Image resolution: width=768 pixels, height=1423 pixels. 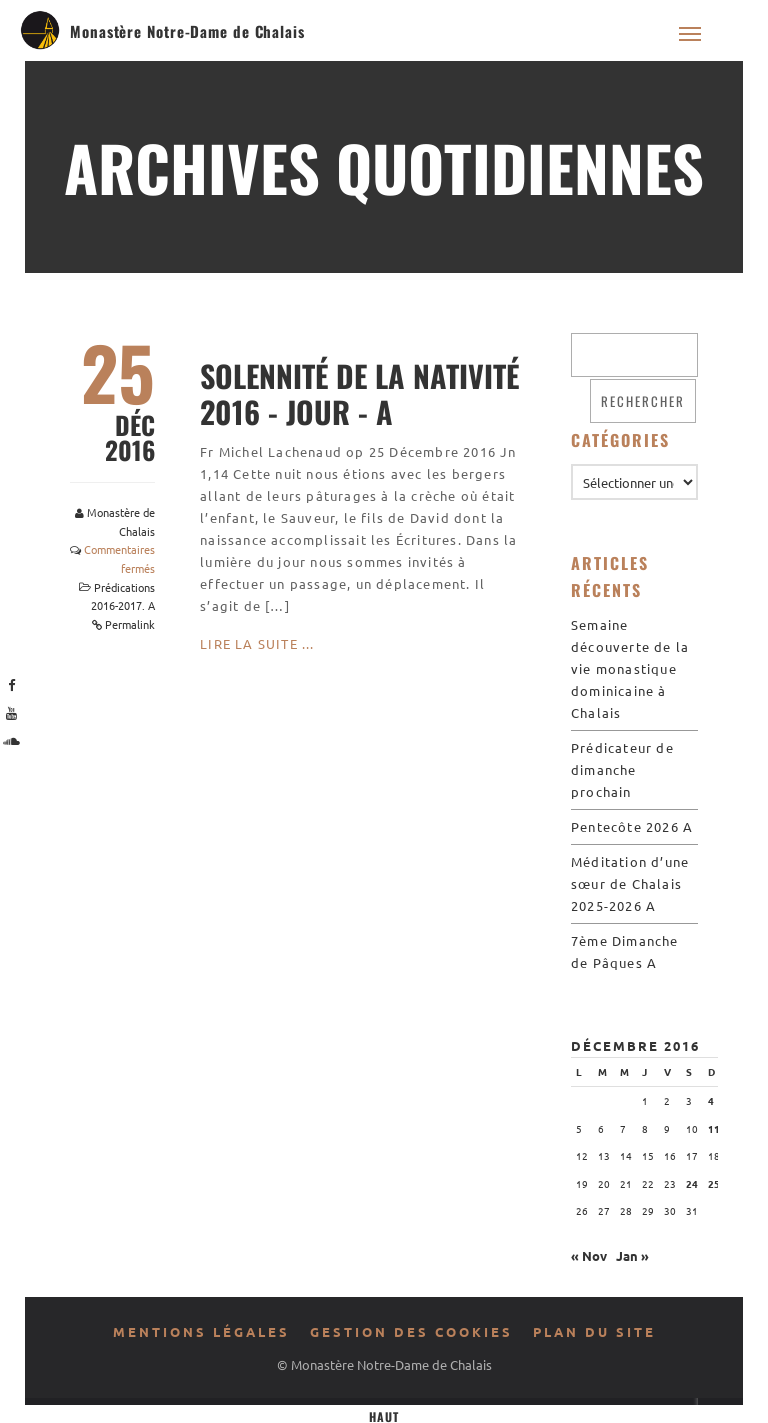 What do you see at coordinates (630, 668) in the screenshot?
I see `Semaine découverte de la vie monastique dominicaine à Chalais` at bounding box center [630, 668].